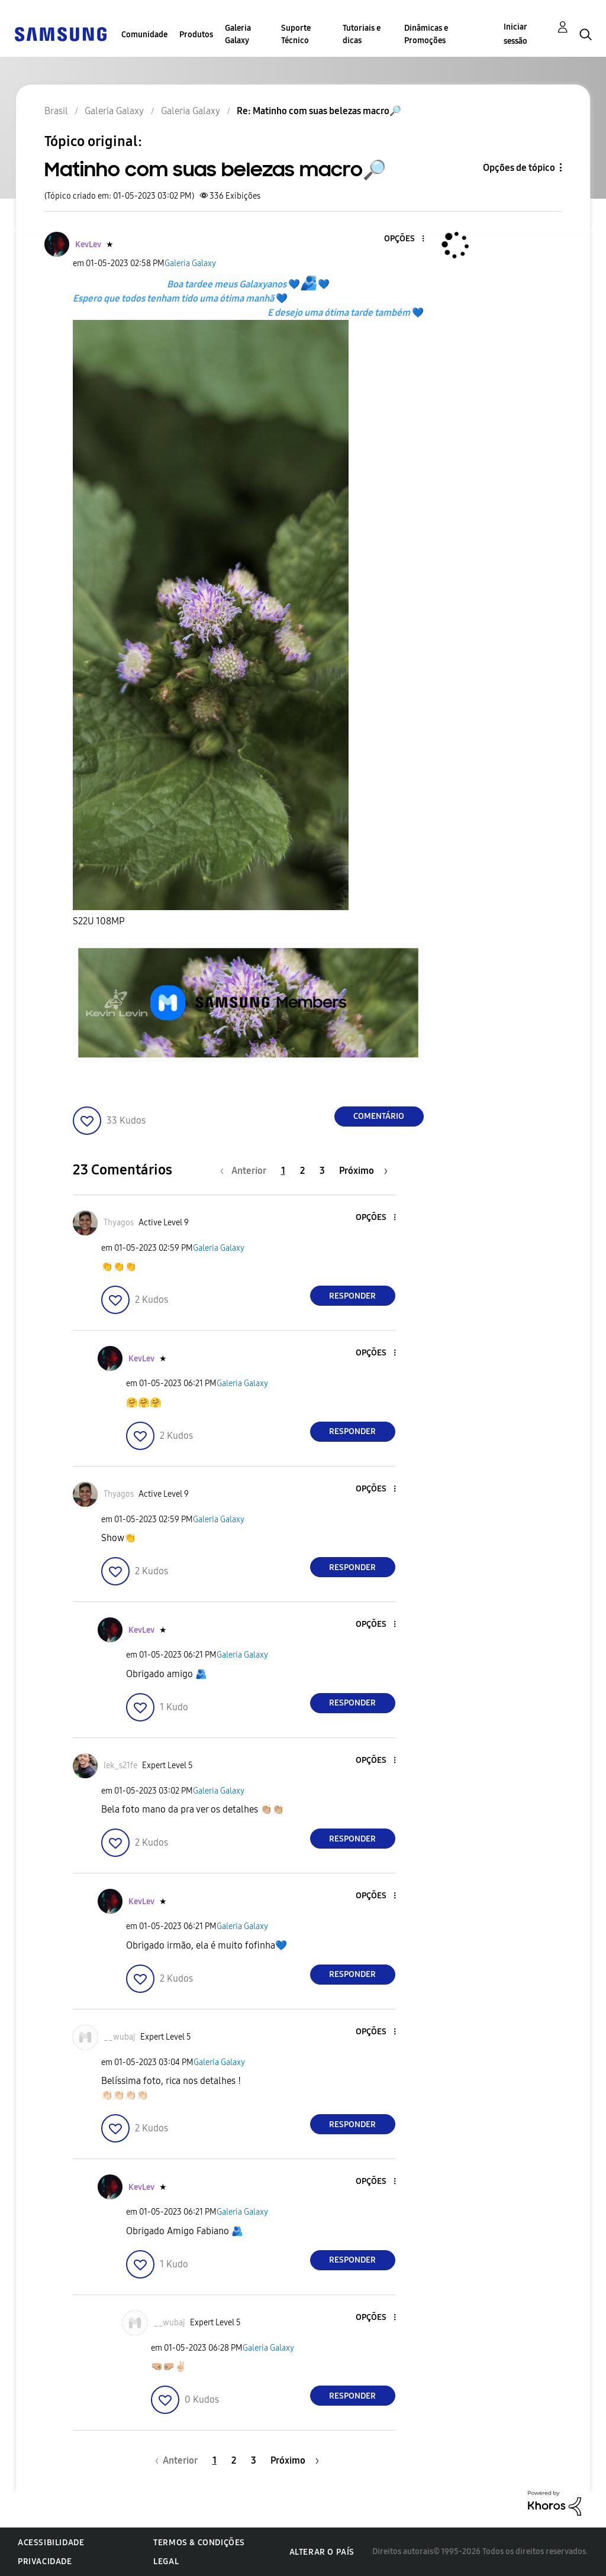 This screenshot has width=606, height=2576. What do you see at coordinates (45, 2561) in the screenshot?
I see `Privacidade` at bounding box center [45, 2561].